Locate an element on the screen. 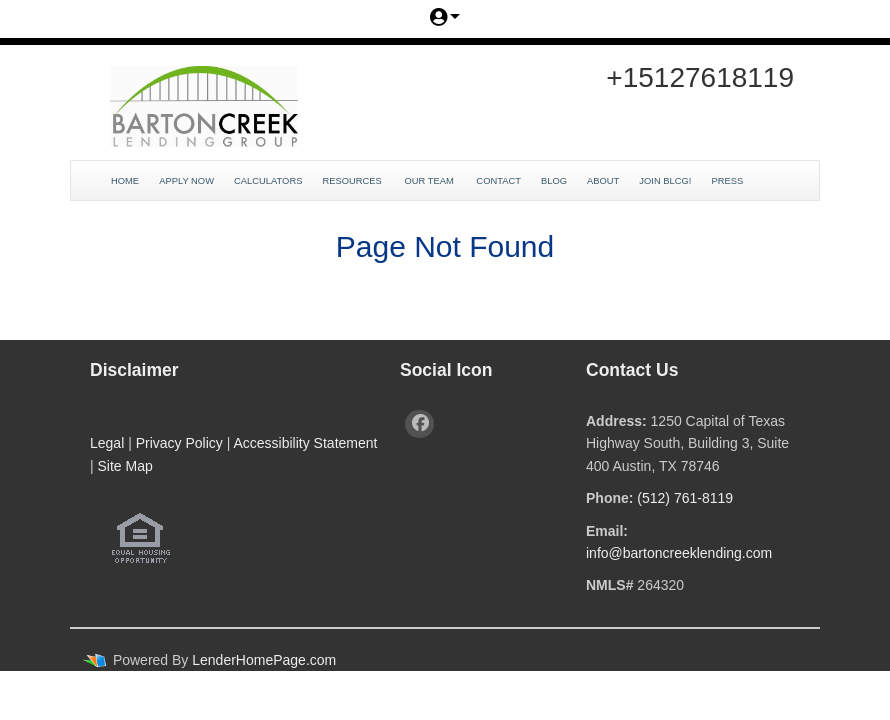 The image size is (890, 720). About is located at coordinates (603, 181).